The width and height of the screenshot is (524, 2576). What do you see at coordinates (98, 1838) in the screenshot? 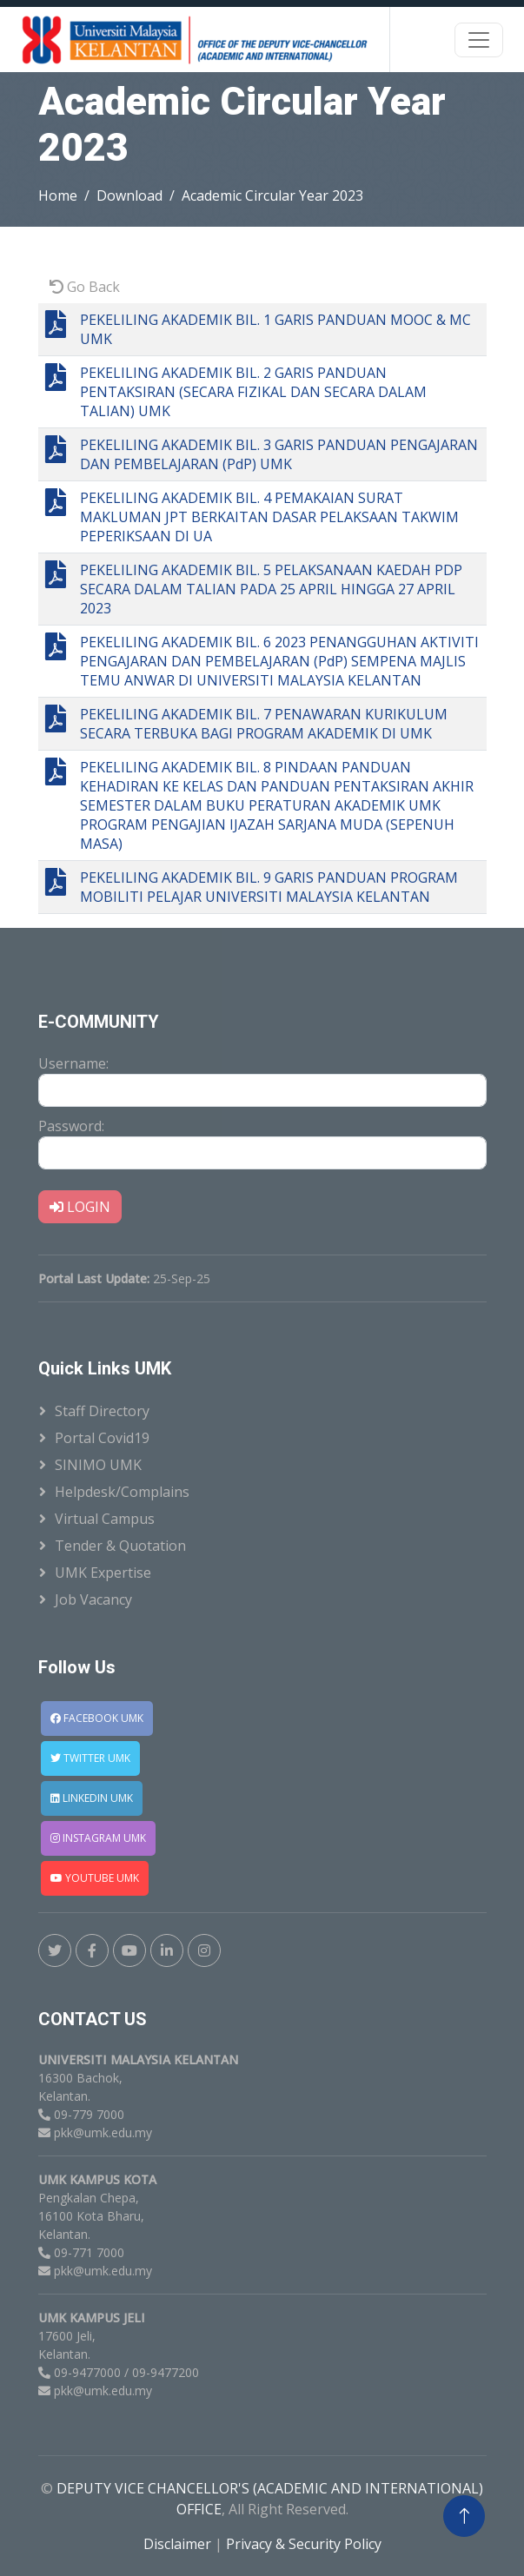
I see `INSTAGRAM UMK` at bounding box center [98, 1838].